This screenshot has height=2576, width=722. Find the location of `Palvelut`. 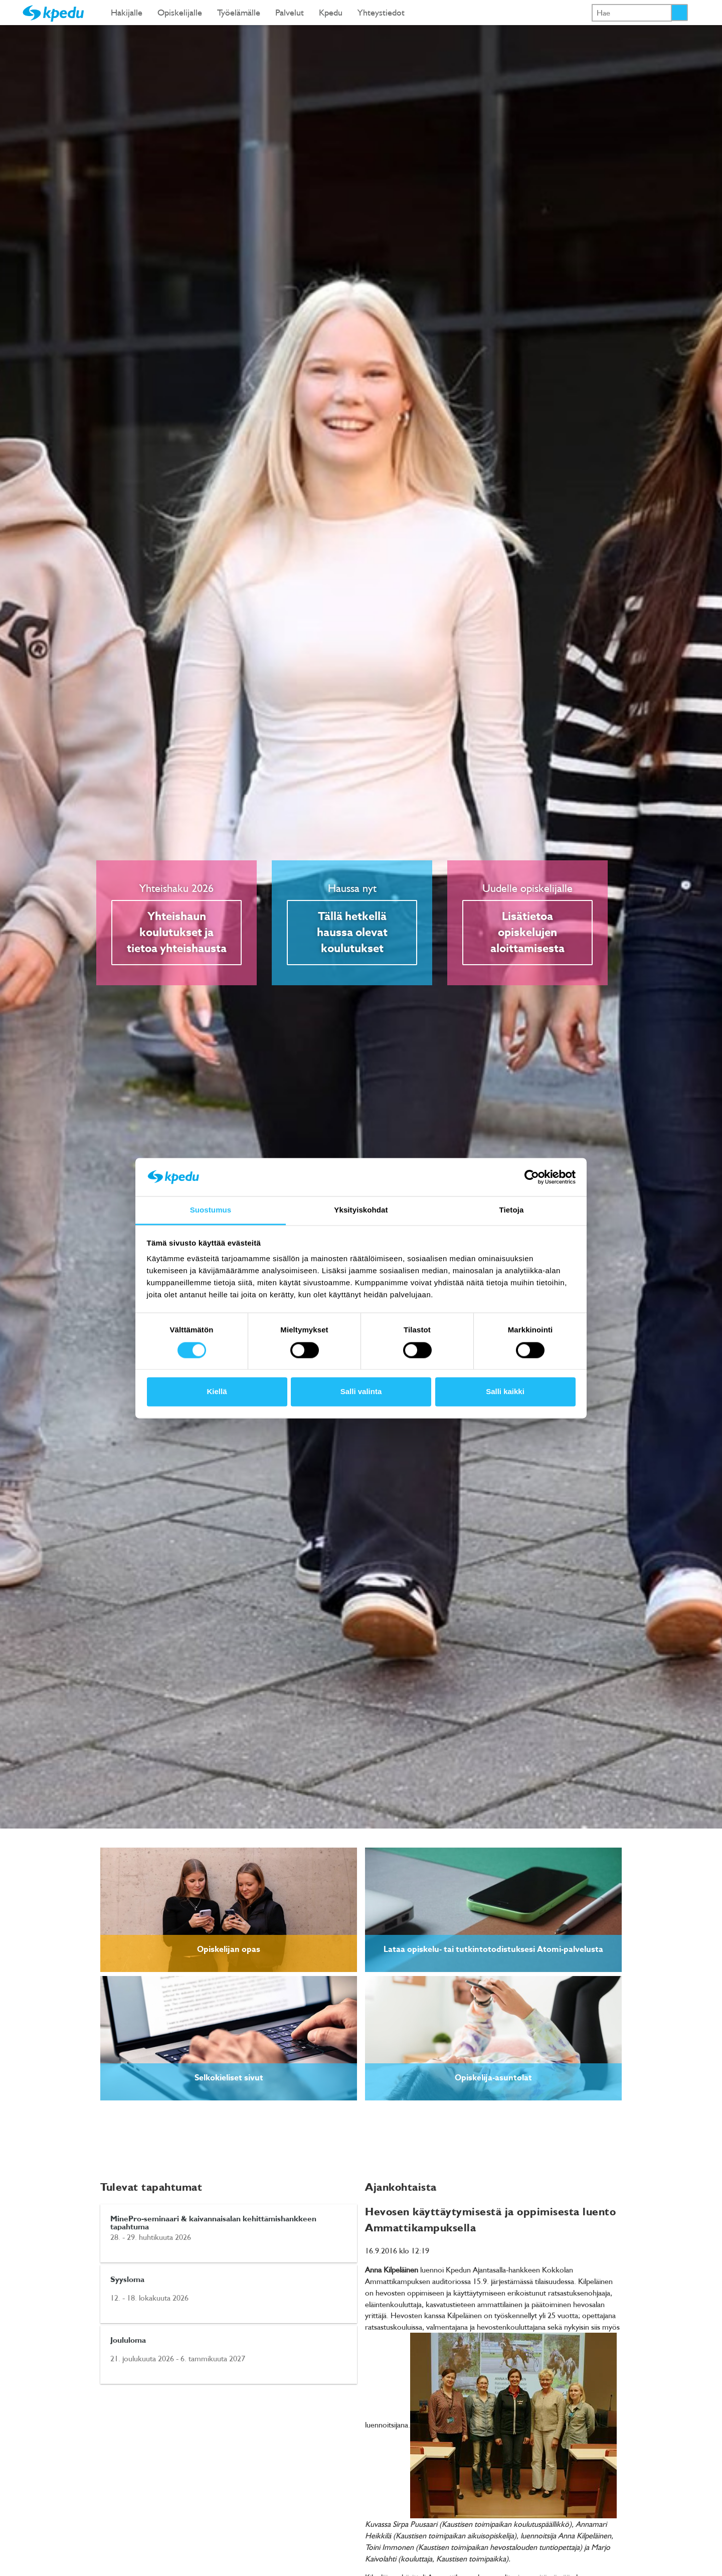

Palvelut is located at coordinates (289, 12).